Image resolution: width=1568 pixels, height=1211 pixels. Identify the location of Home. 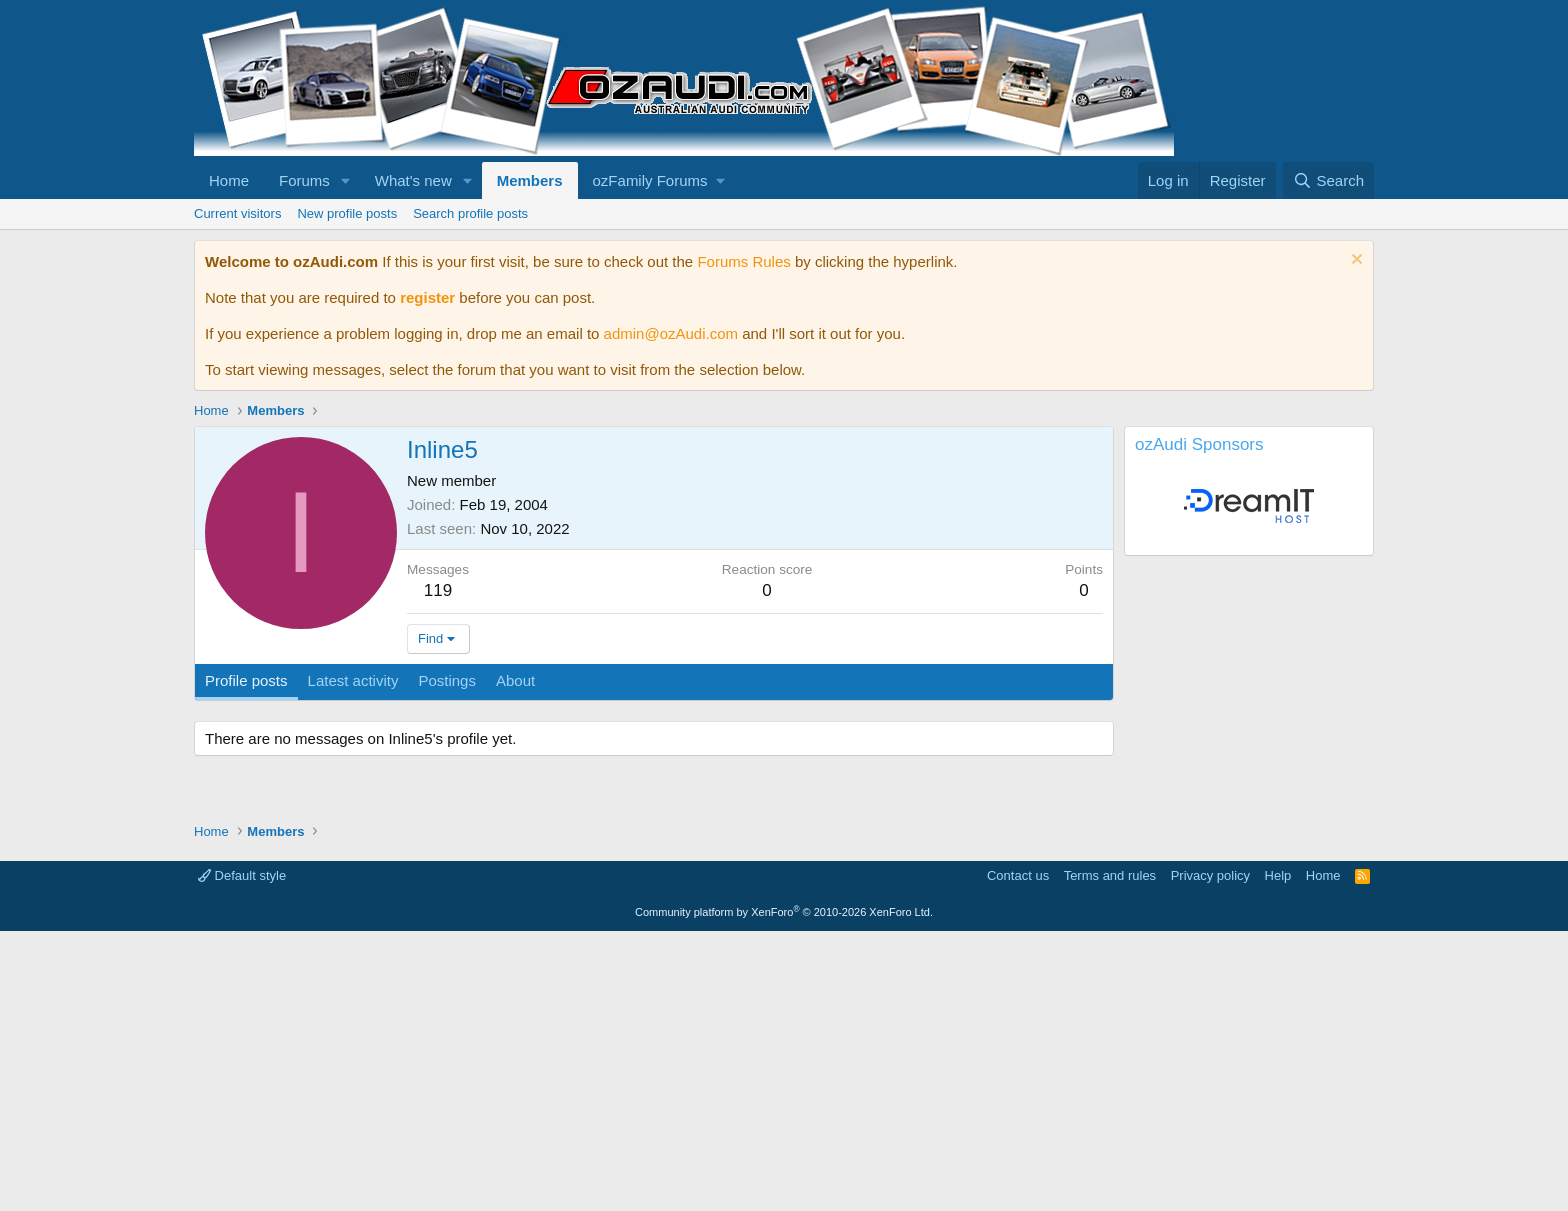
(229, 180).